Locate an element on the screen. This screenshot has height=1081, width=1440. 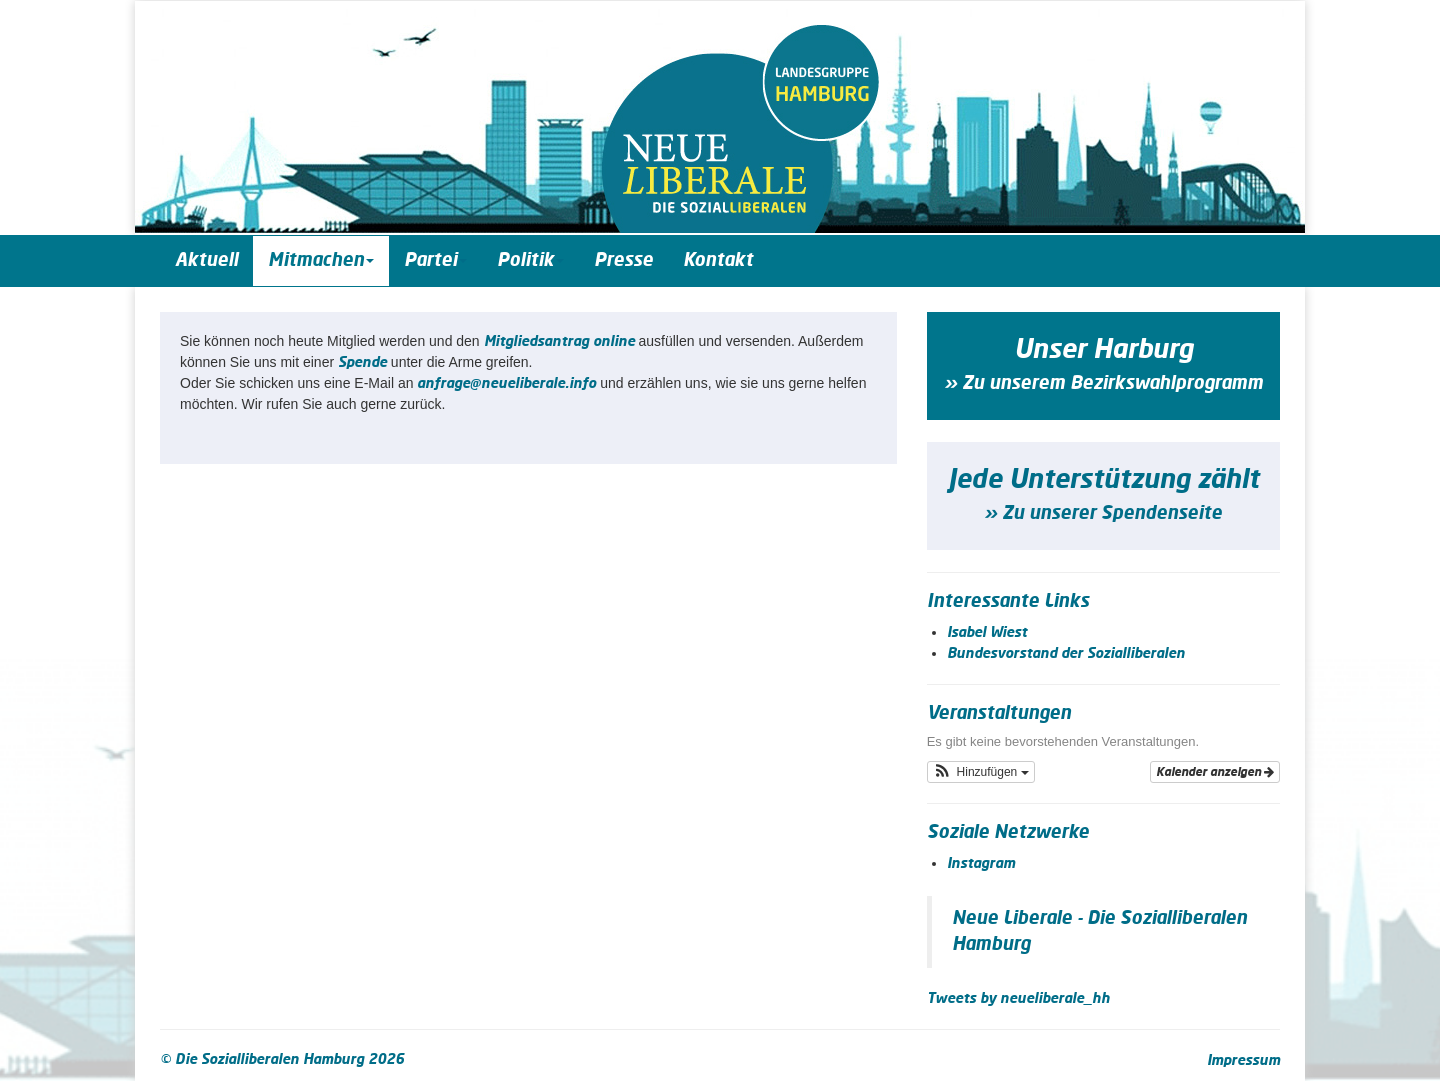
Presse is located at coordinates (623, 261).